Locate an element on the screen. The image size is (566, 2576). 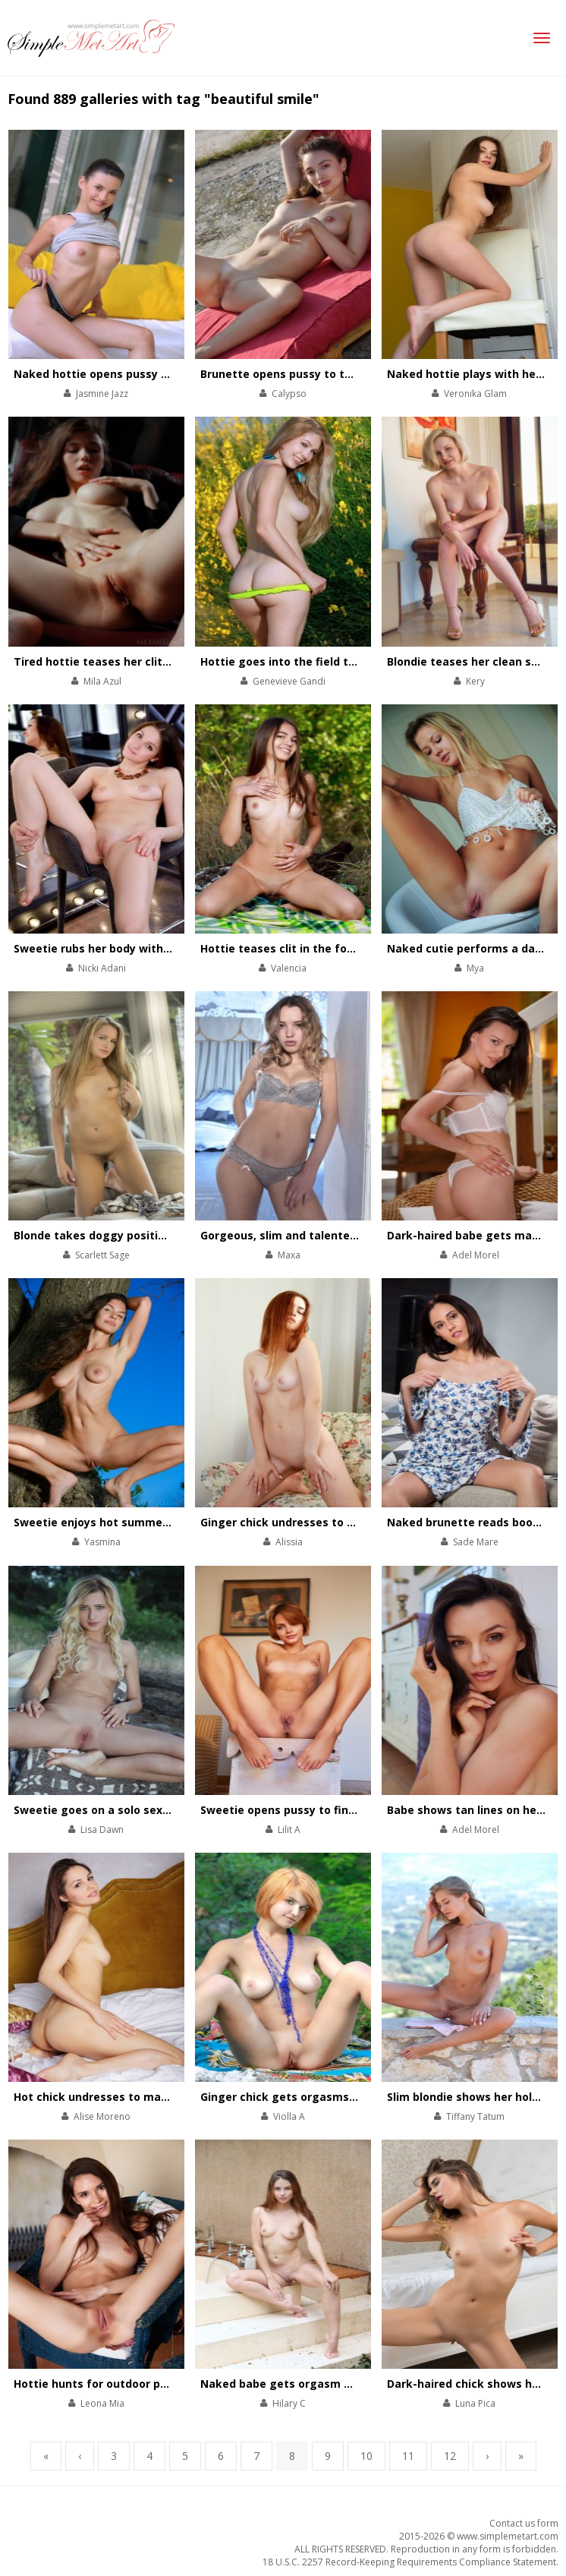
Adel Morel is located at coordinates (475, 1255).